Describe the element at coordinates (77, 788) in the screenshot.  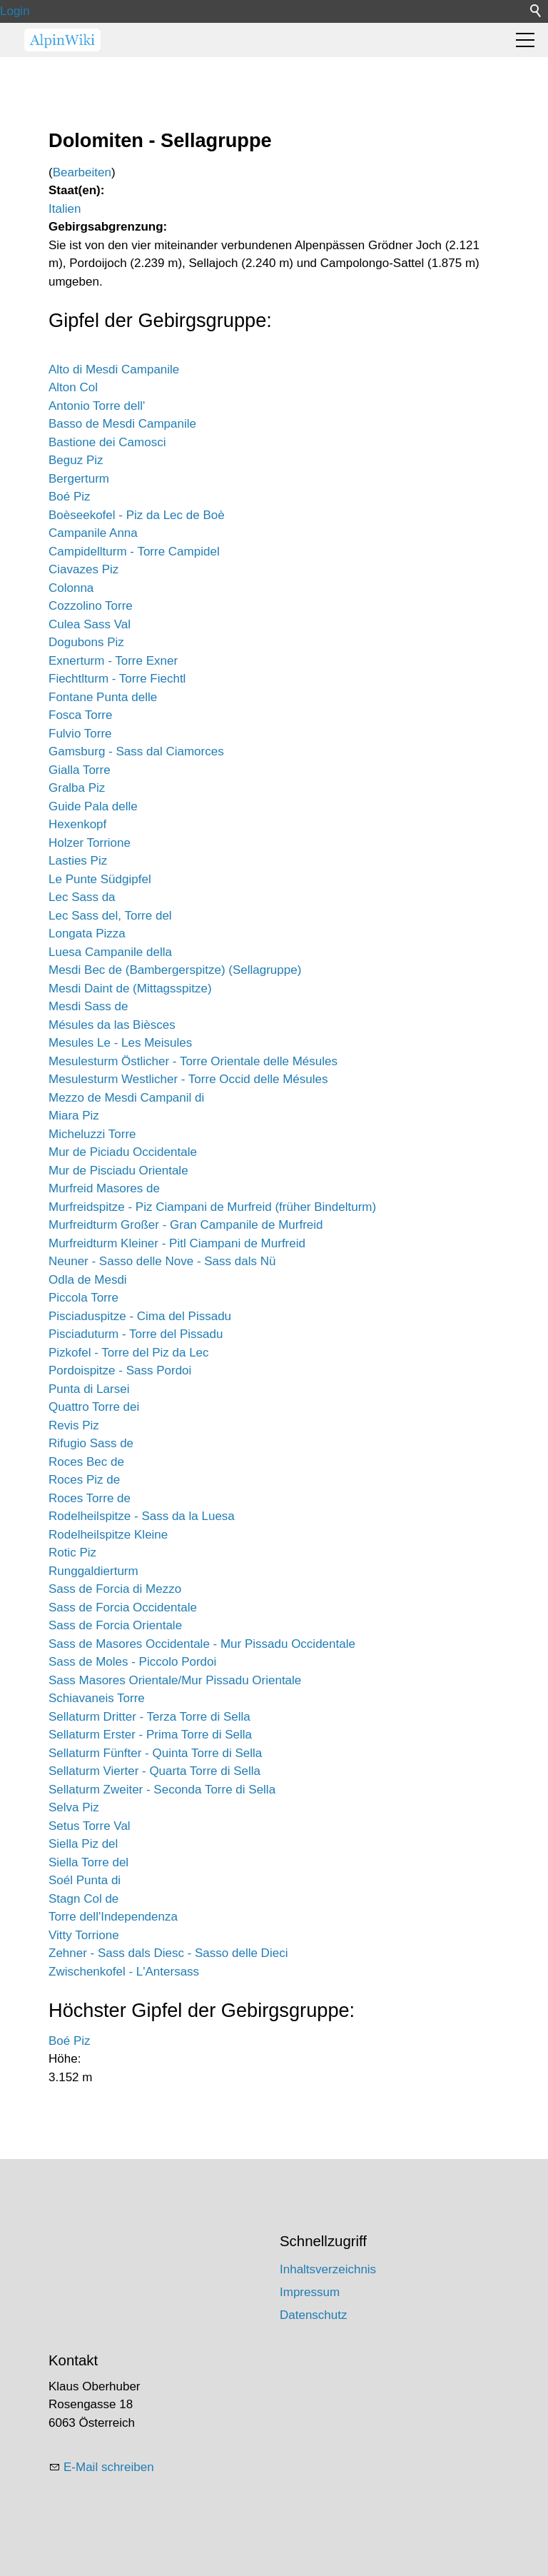
I see `Gralba Piz` at that location.